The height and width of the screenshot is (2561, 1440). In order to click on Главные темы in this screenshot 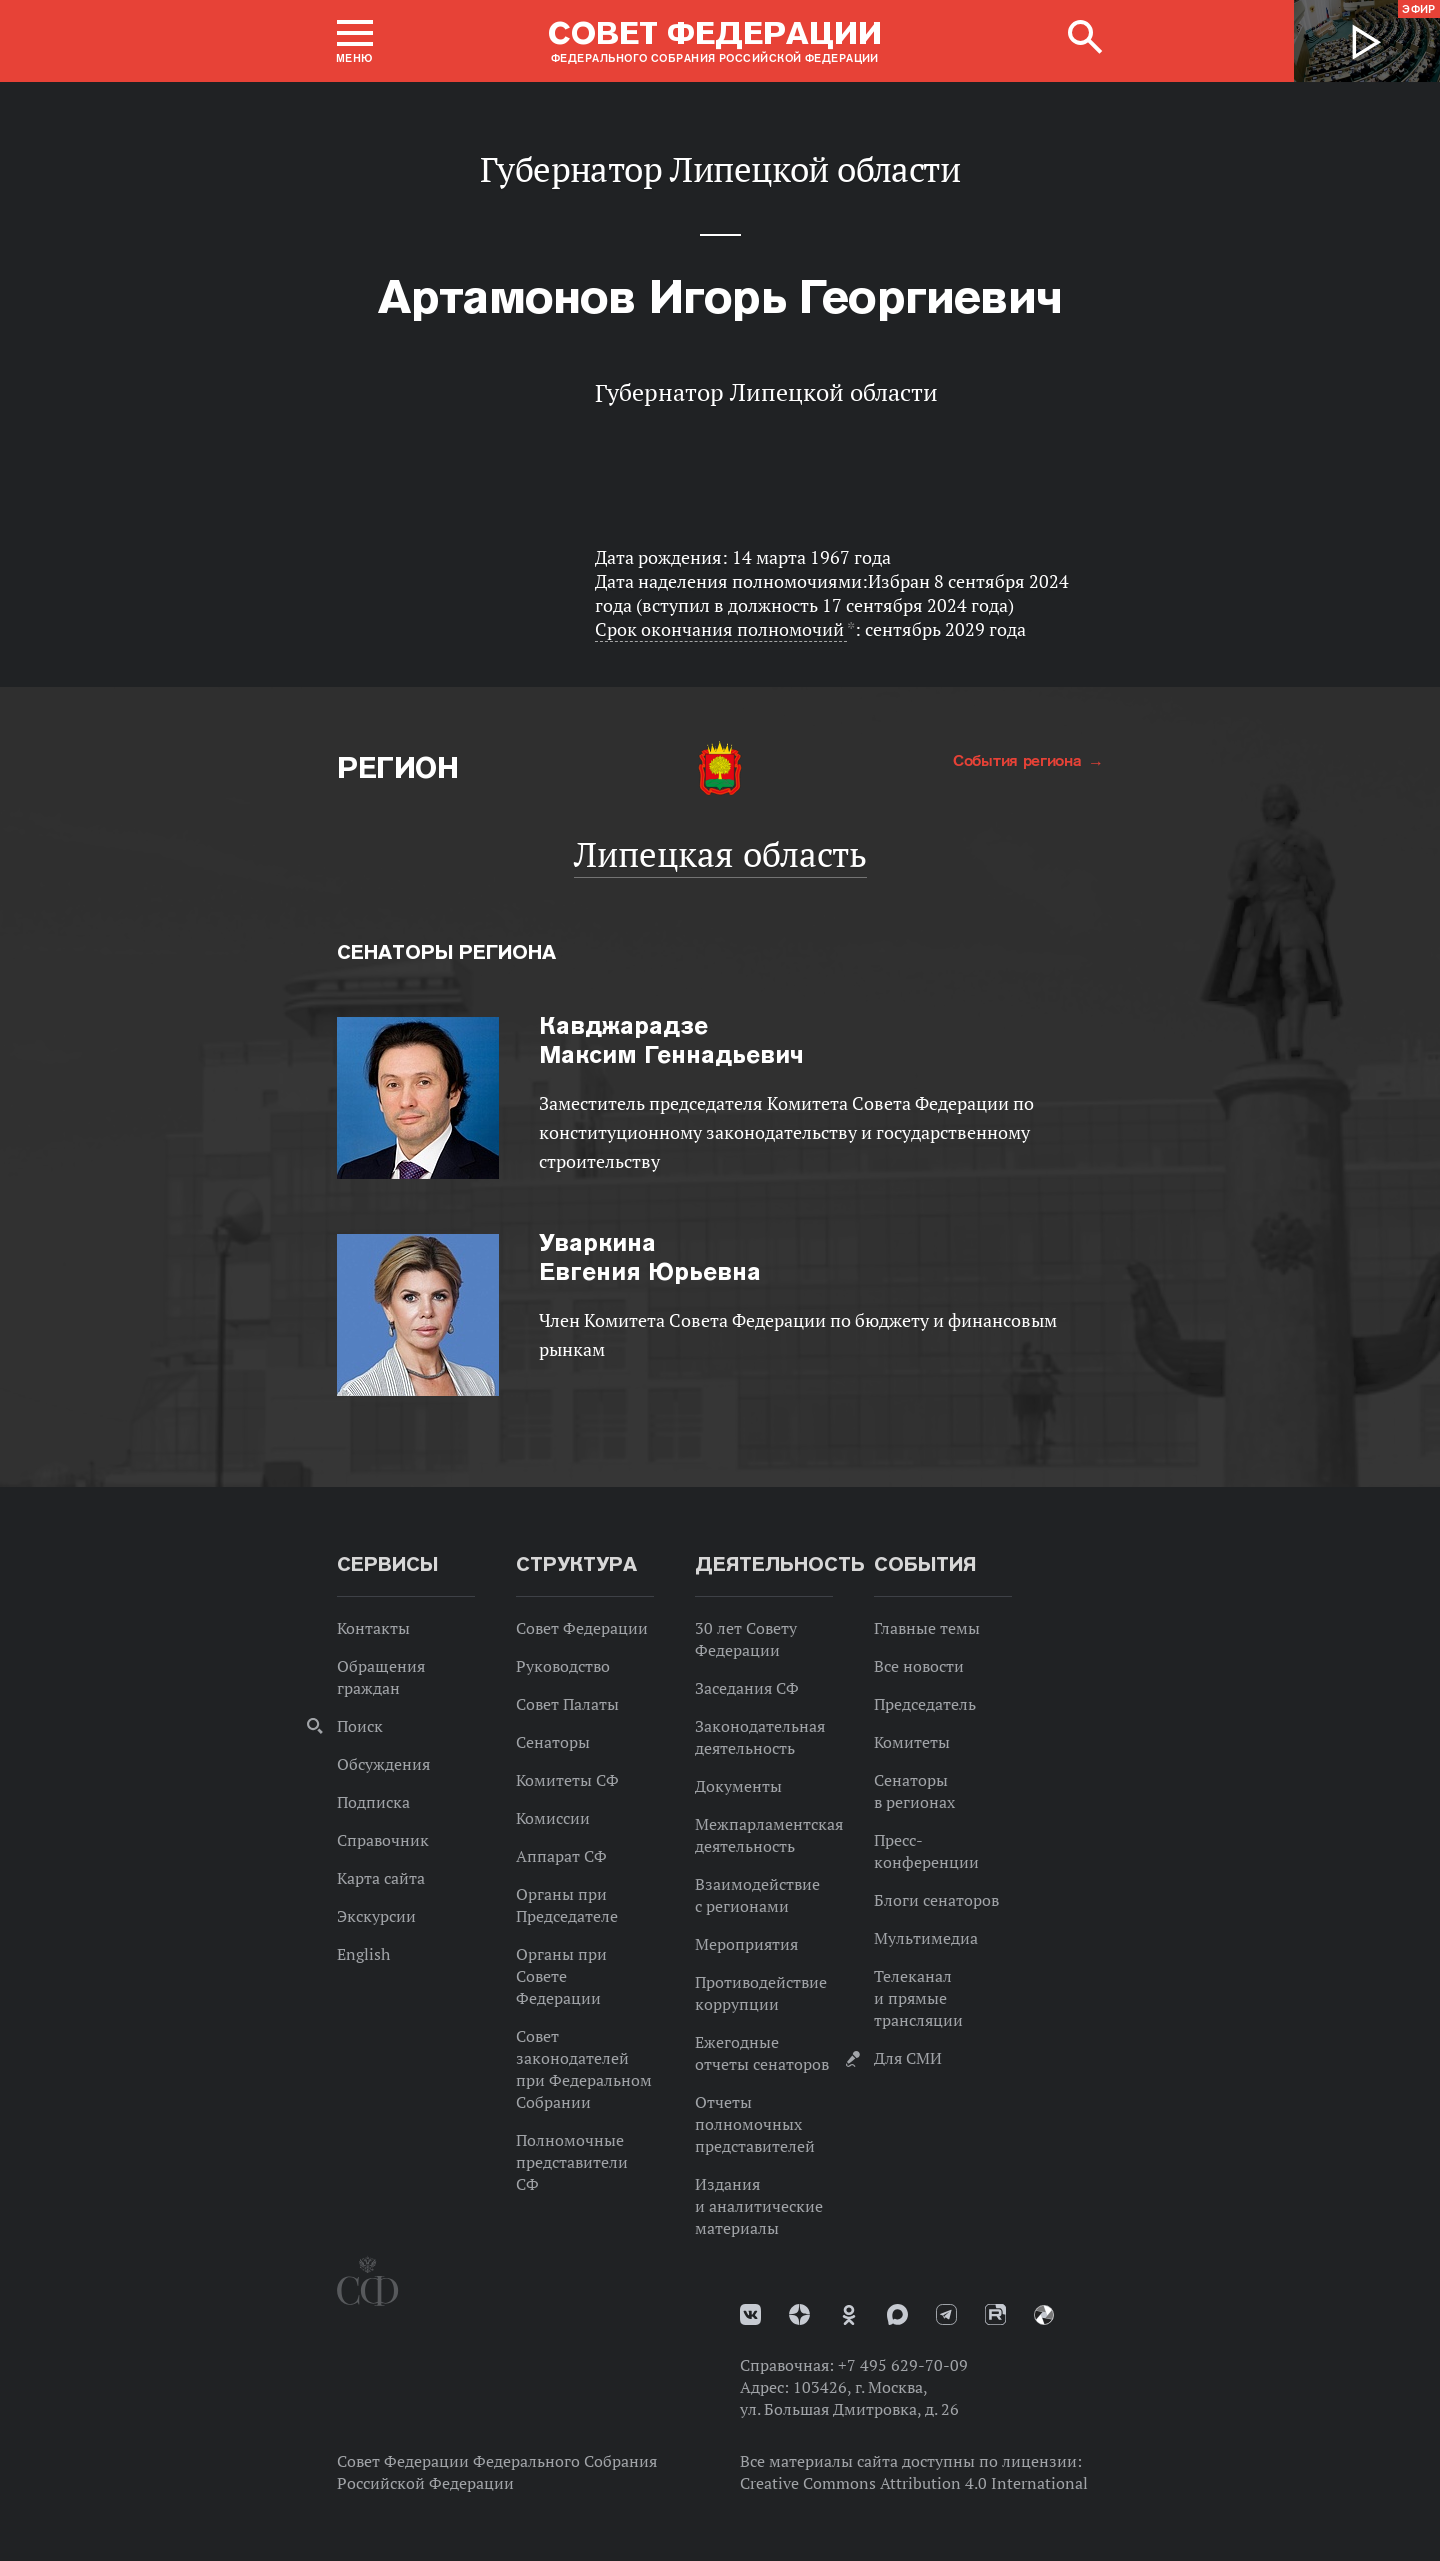, I will do `click(927, 1628)`.